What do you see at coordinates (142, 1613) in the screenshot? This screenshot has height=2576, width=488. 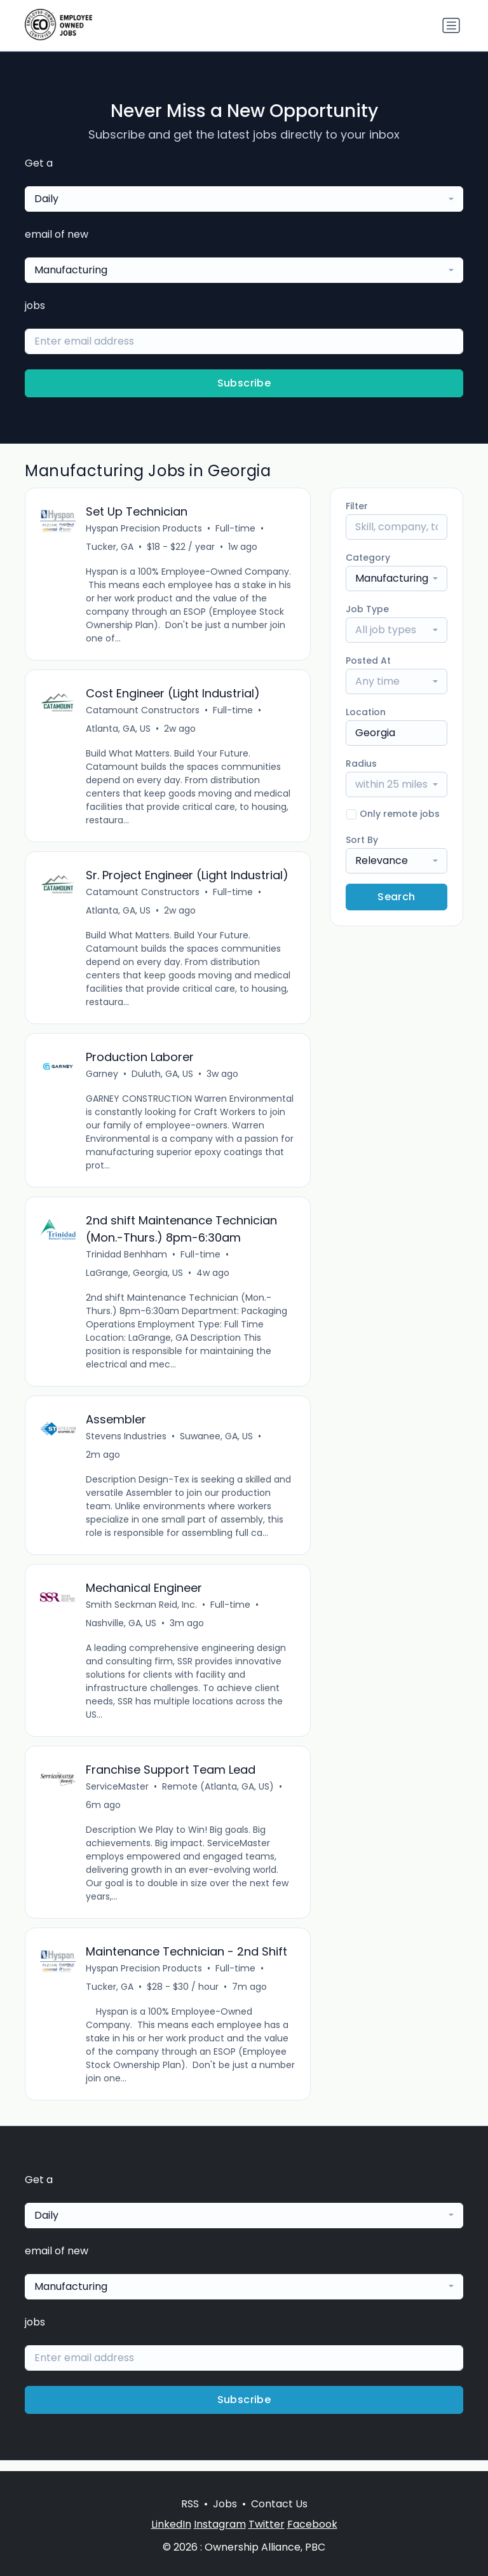 I see `Smith Seckman Reid, Inc.` at bounding box center [142, 1613].